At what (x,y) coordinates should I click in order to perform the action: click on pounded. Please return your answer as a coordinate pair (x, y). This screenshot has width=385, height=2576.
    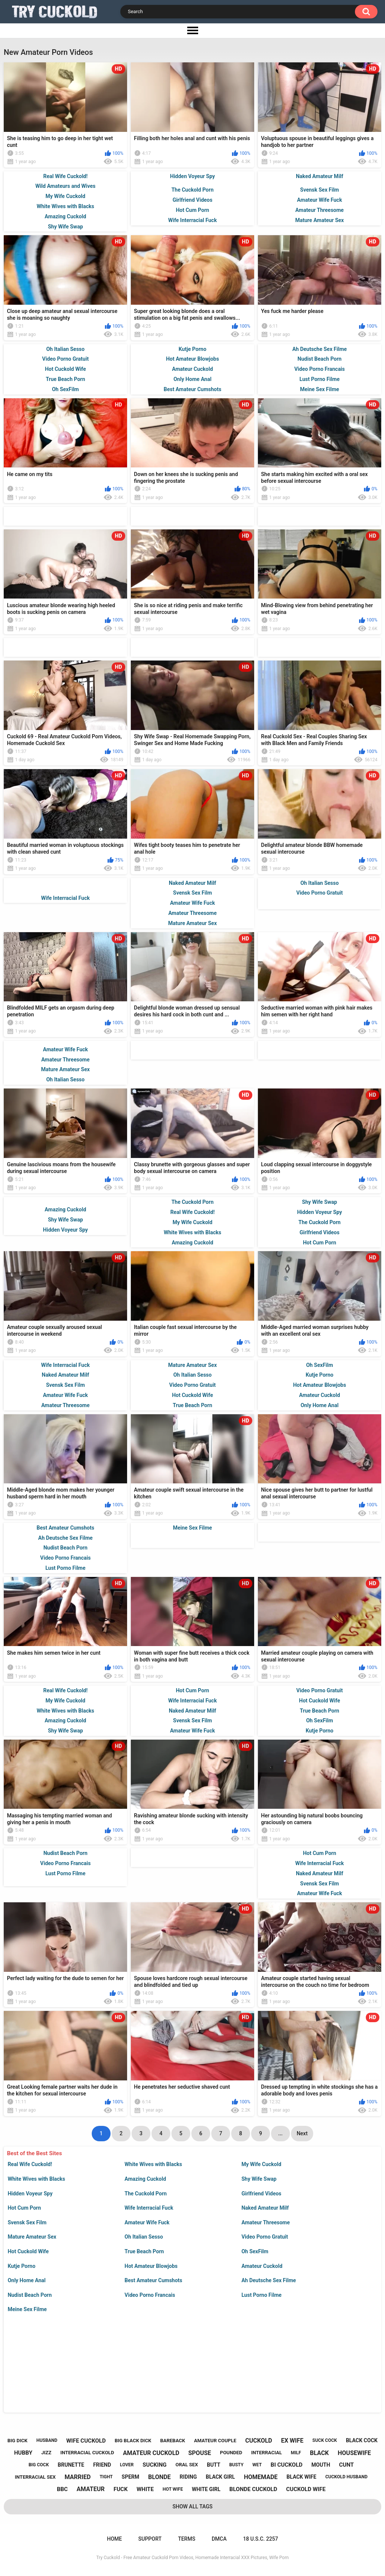
    Looking at the image, I should click on (231, 2452).